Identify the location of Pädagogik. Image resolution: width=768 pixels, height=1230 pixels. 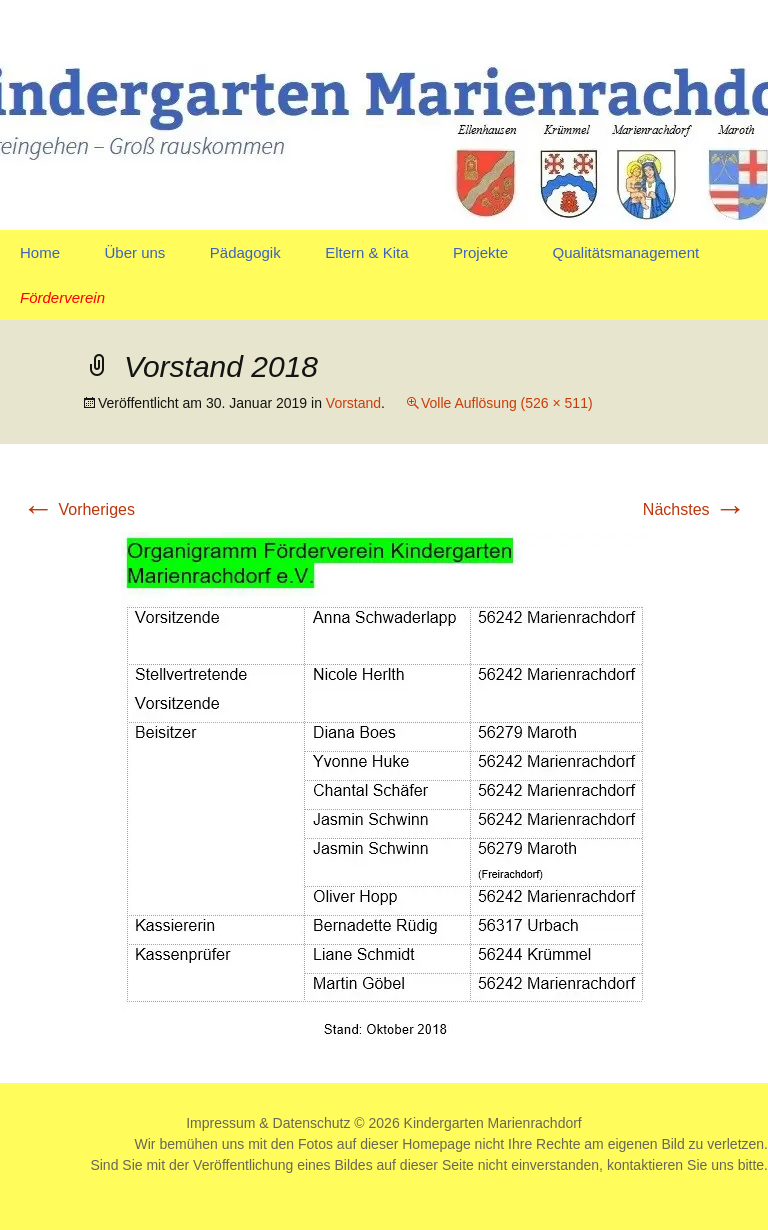
(245, 252).